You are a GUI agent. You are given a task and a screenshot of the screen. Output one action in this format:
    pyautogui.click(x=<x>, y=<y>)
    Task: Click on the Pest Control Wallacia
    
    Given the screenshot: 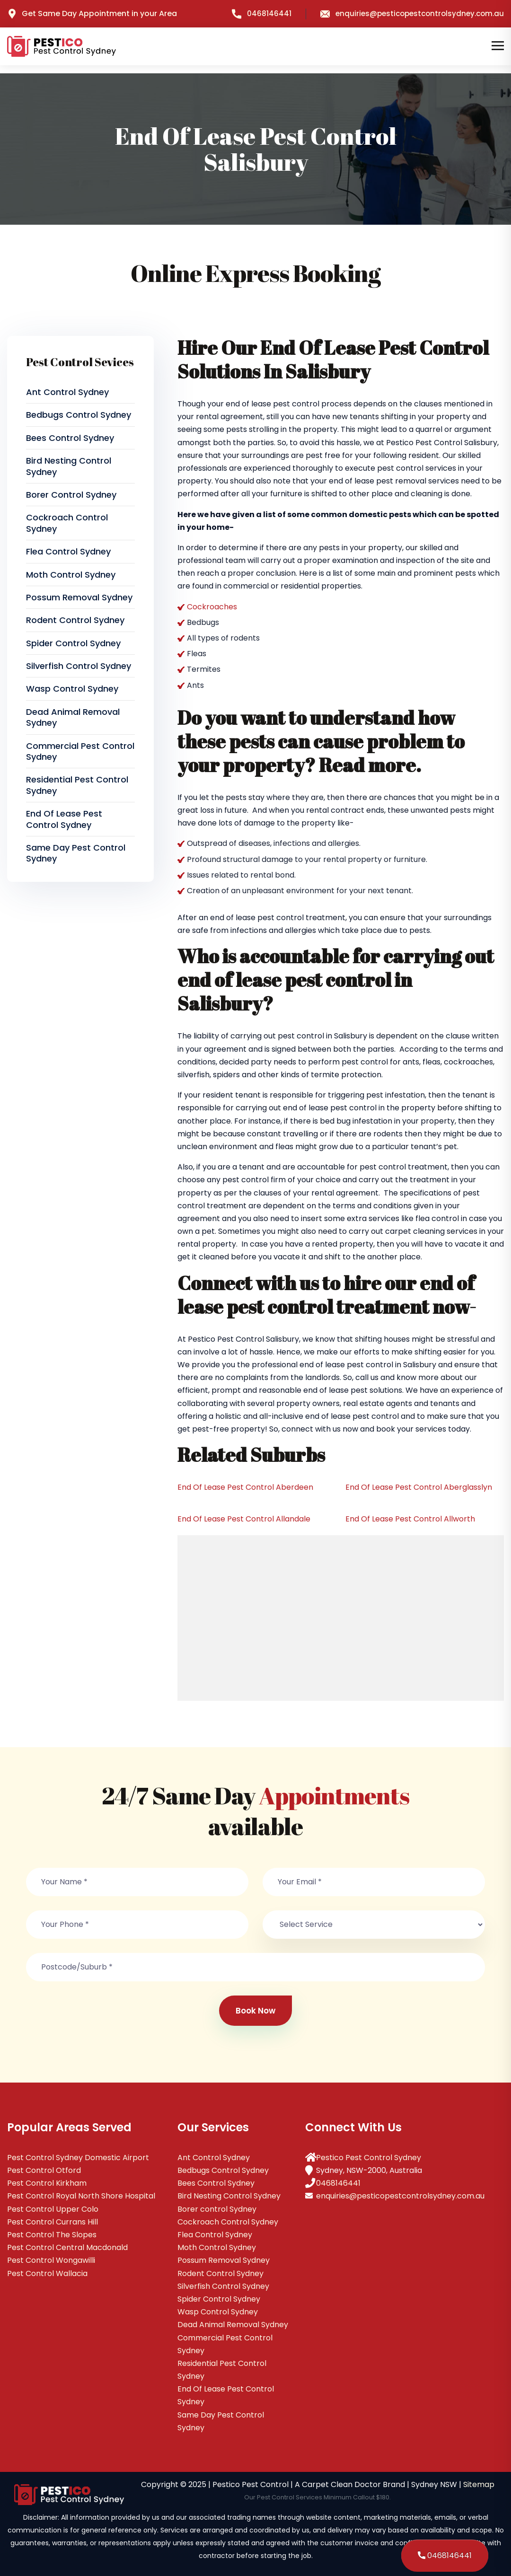 What is the action you would take?
    pyautogui.click(x=47, y=2273)
    